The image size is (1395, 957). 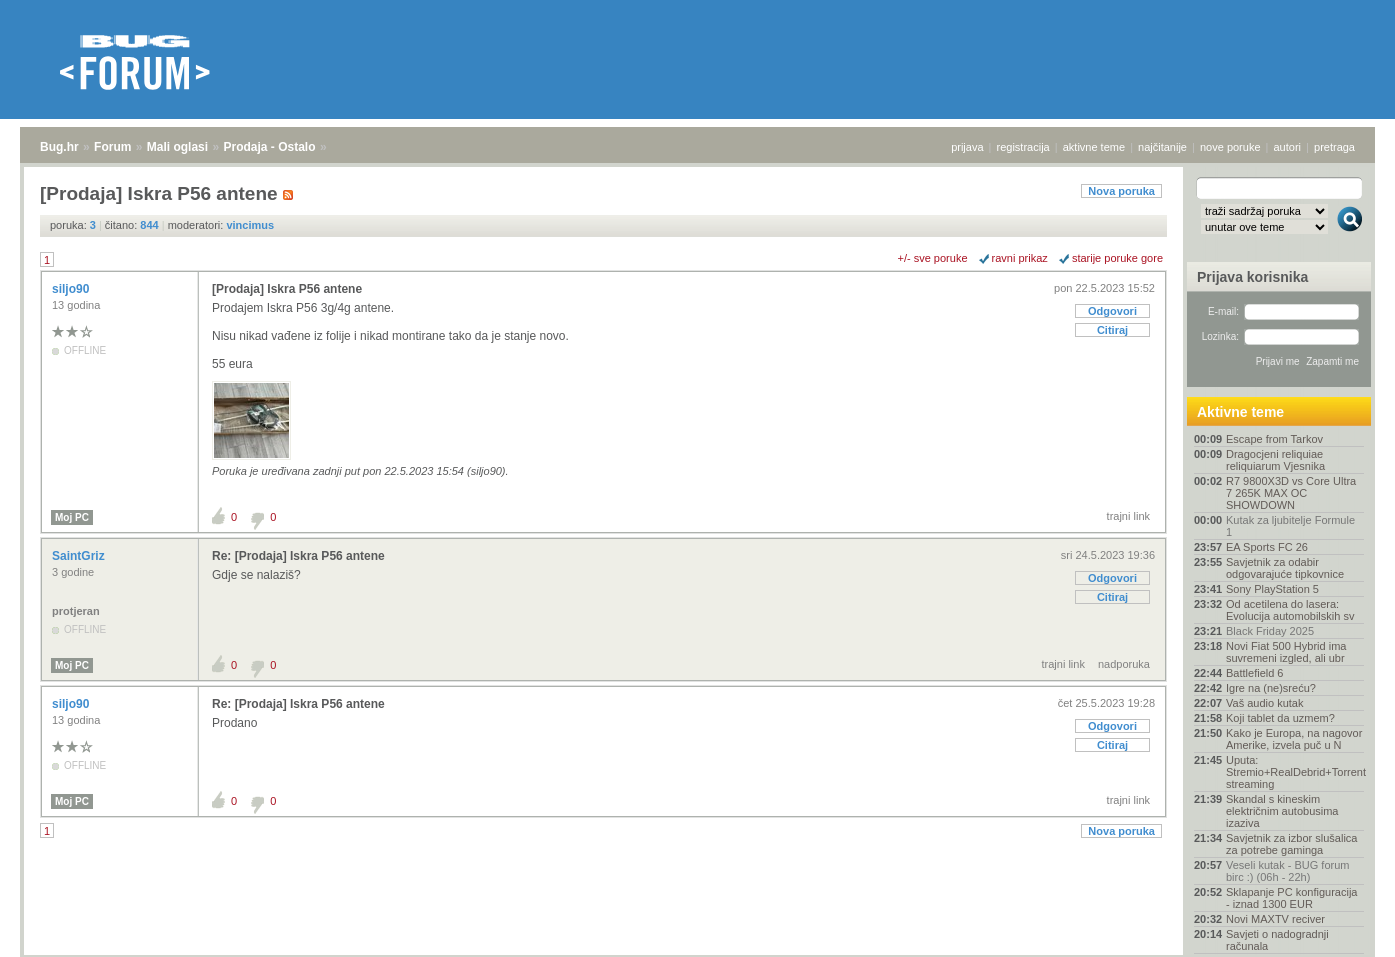 I want to click on Forum, so click(x=112, y=147).